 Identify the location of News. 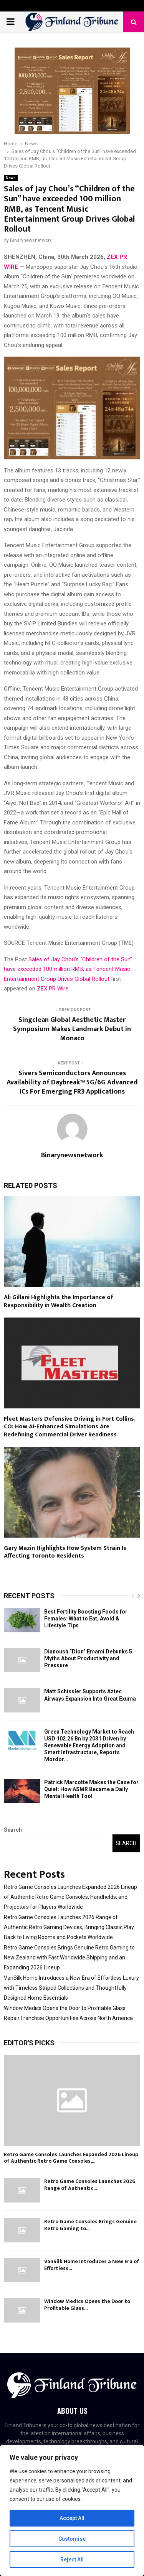
(11, 178).